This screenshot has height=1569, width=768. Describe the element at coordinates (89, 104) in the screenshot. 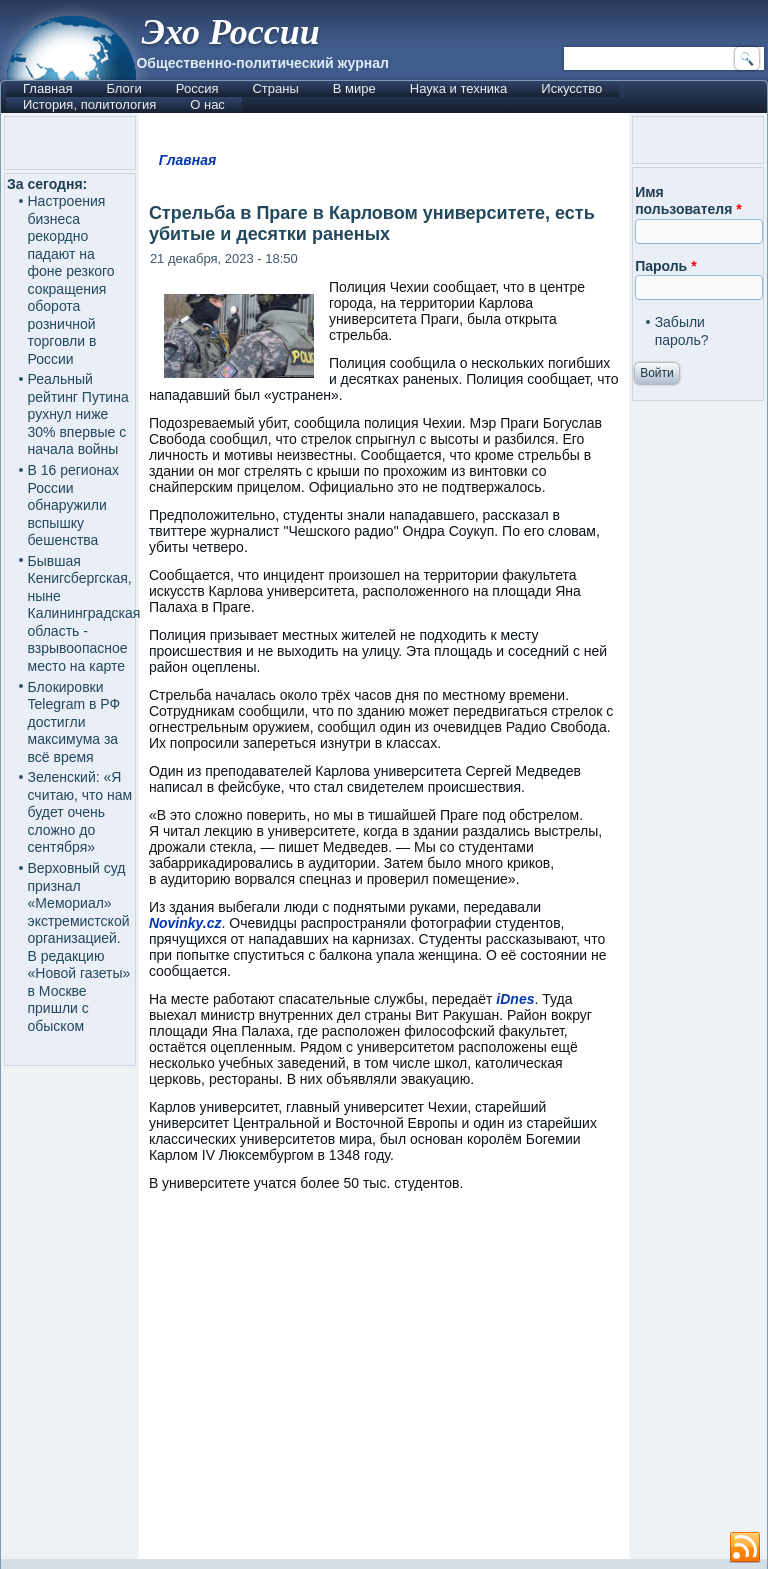

I see `История, политология` at that location.